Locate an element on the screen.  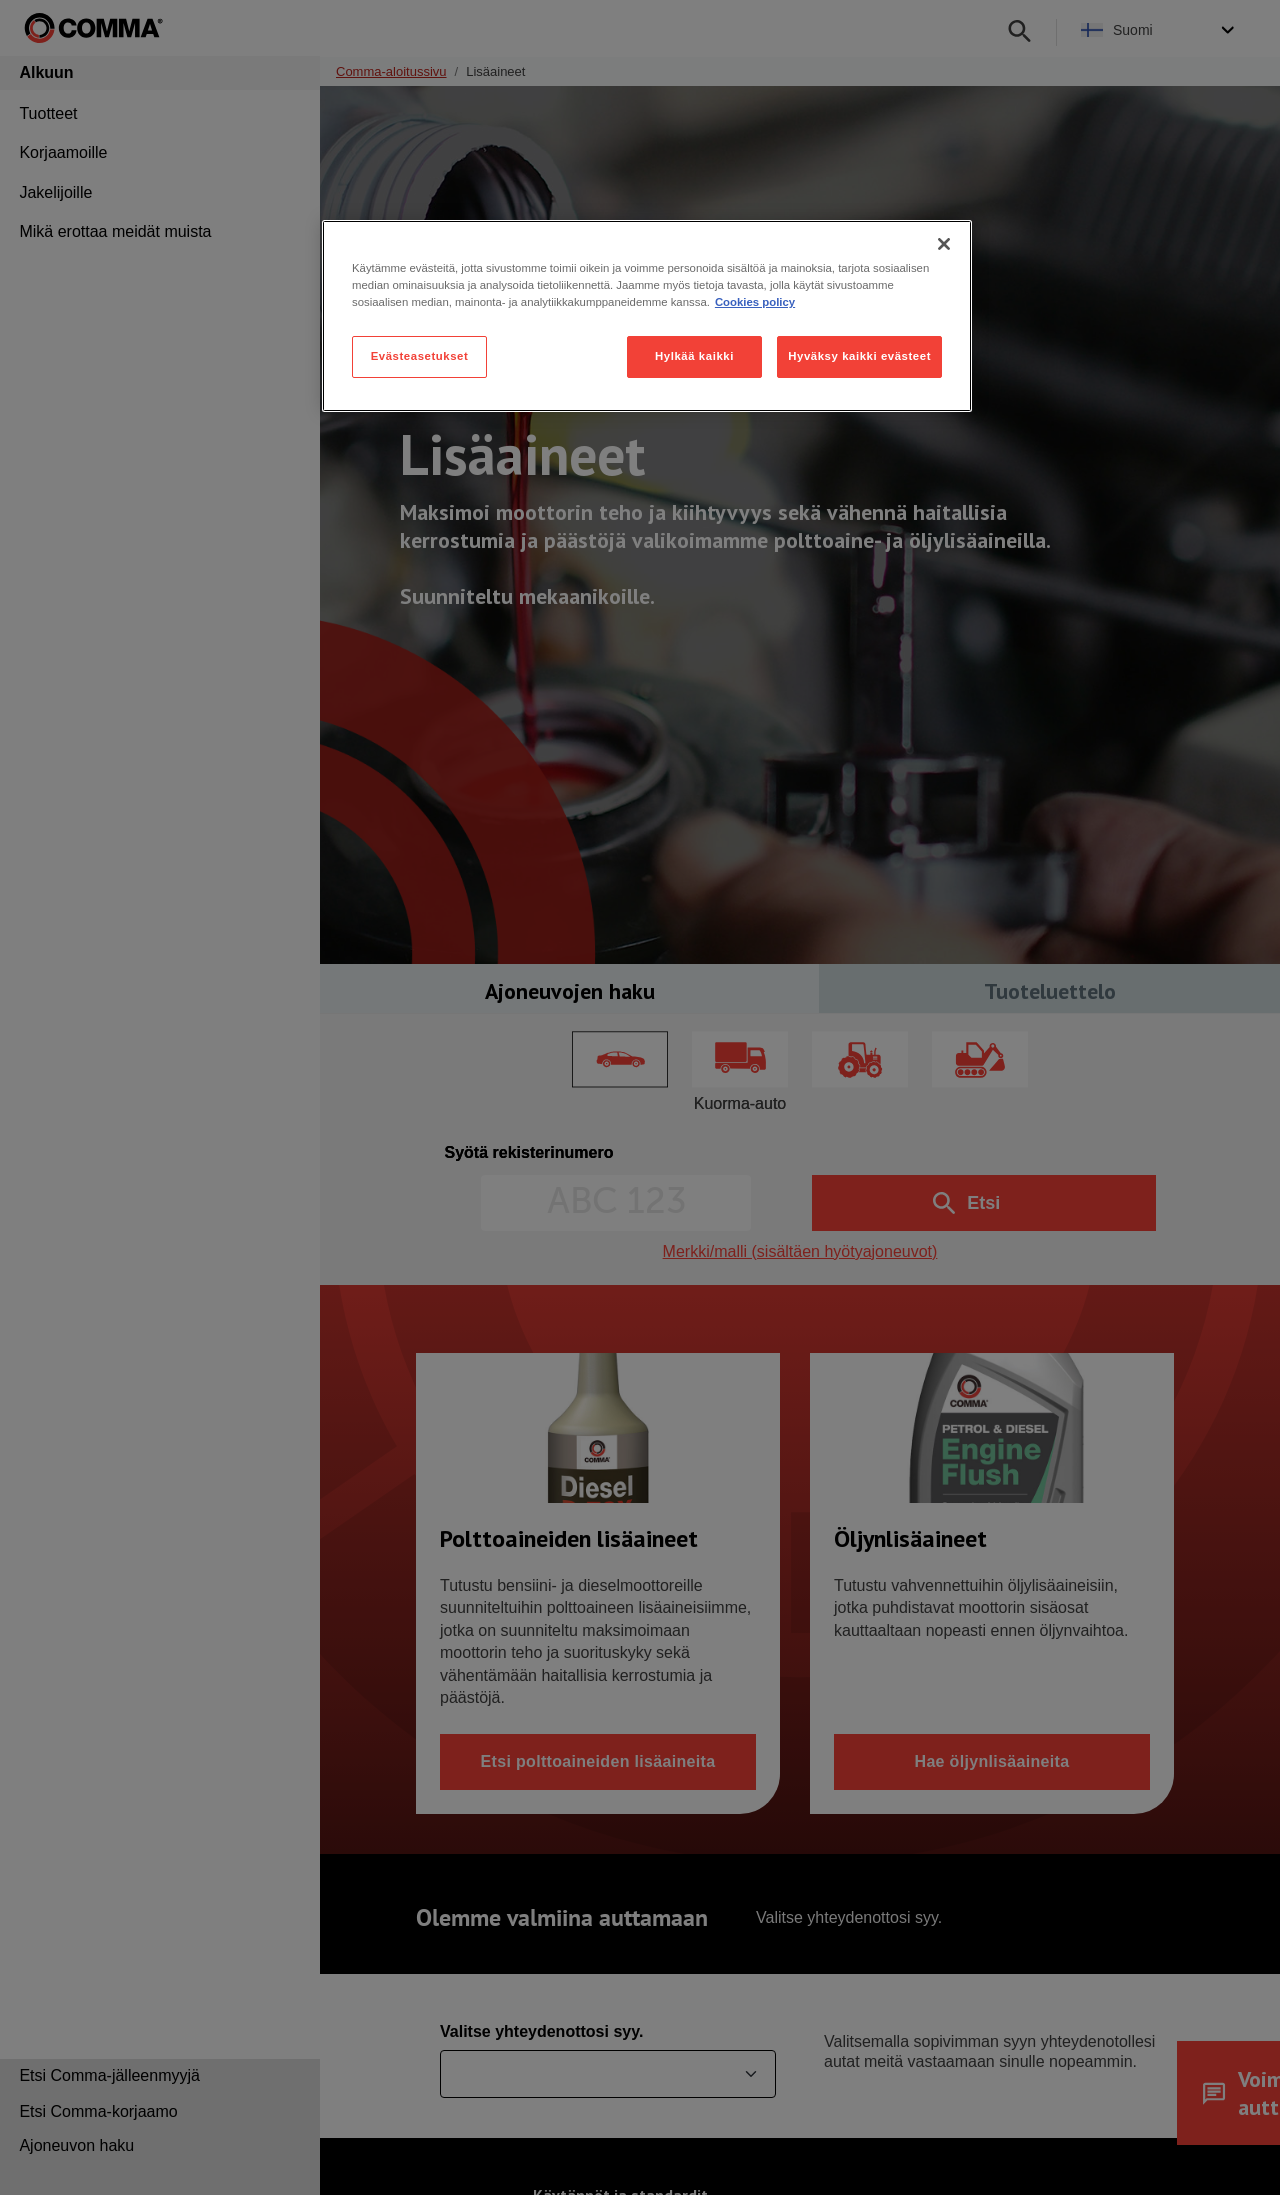
Hylkää kaikki is located at coordinates (694, 356).